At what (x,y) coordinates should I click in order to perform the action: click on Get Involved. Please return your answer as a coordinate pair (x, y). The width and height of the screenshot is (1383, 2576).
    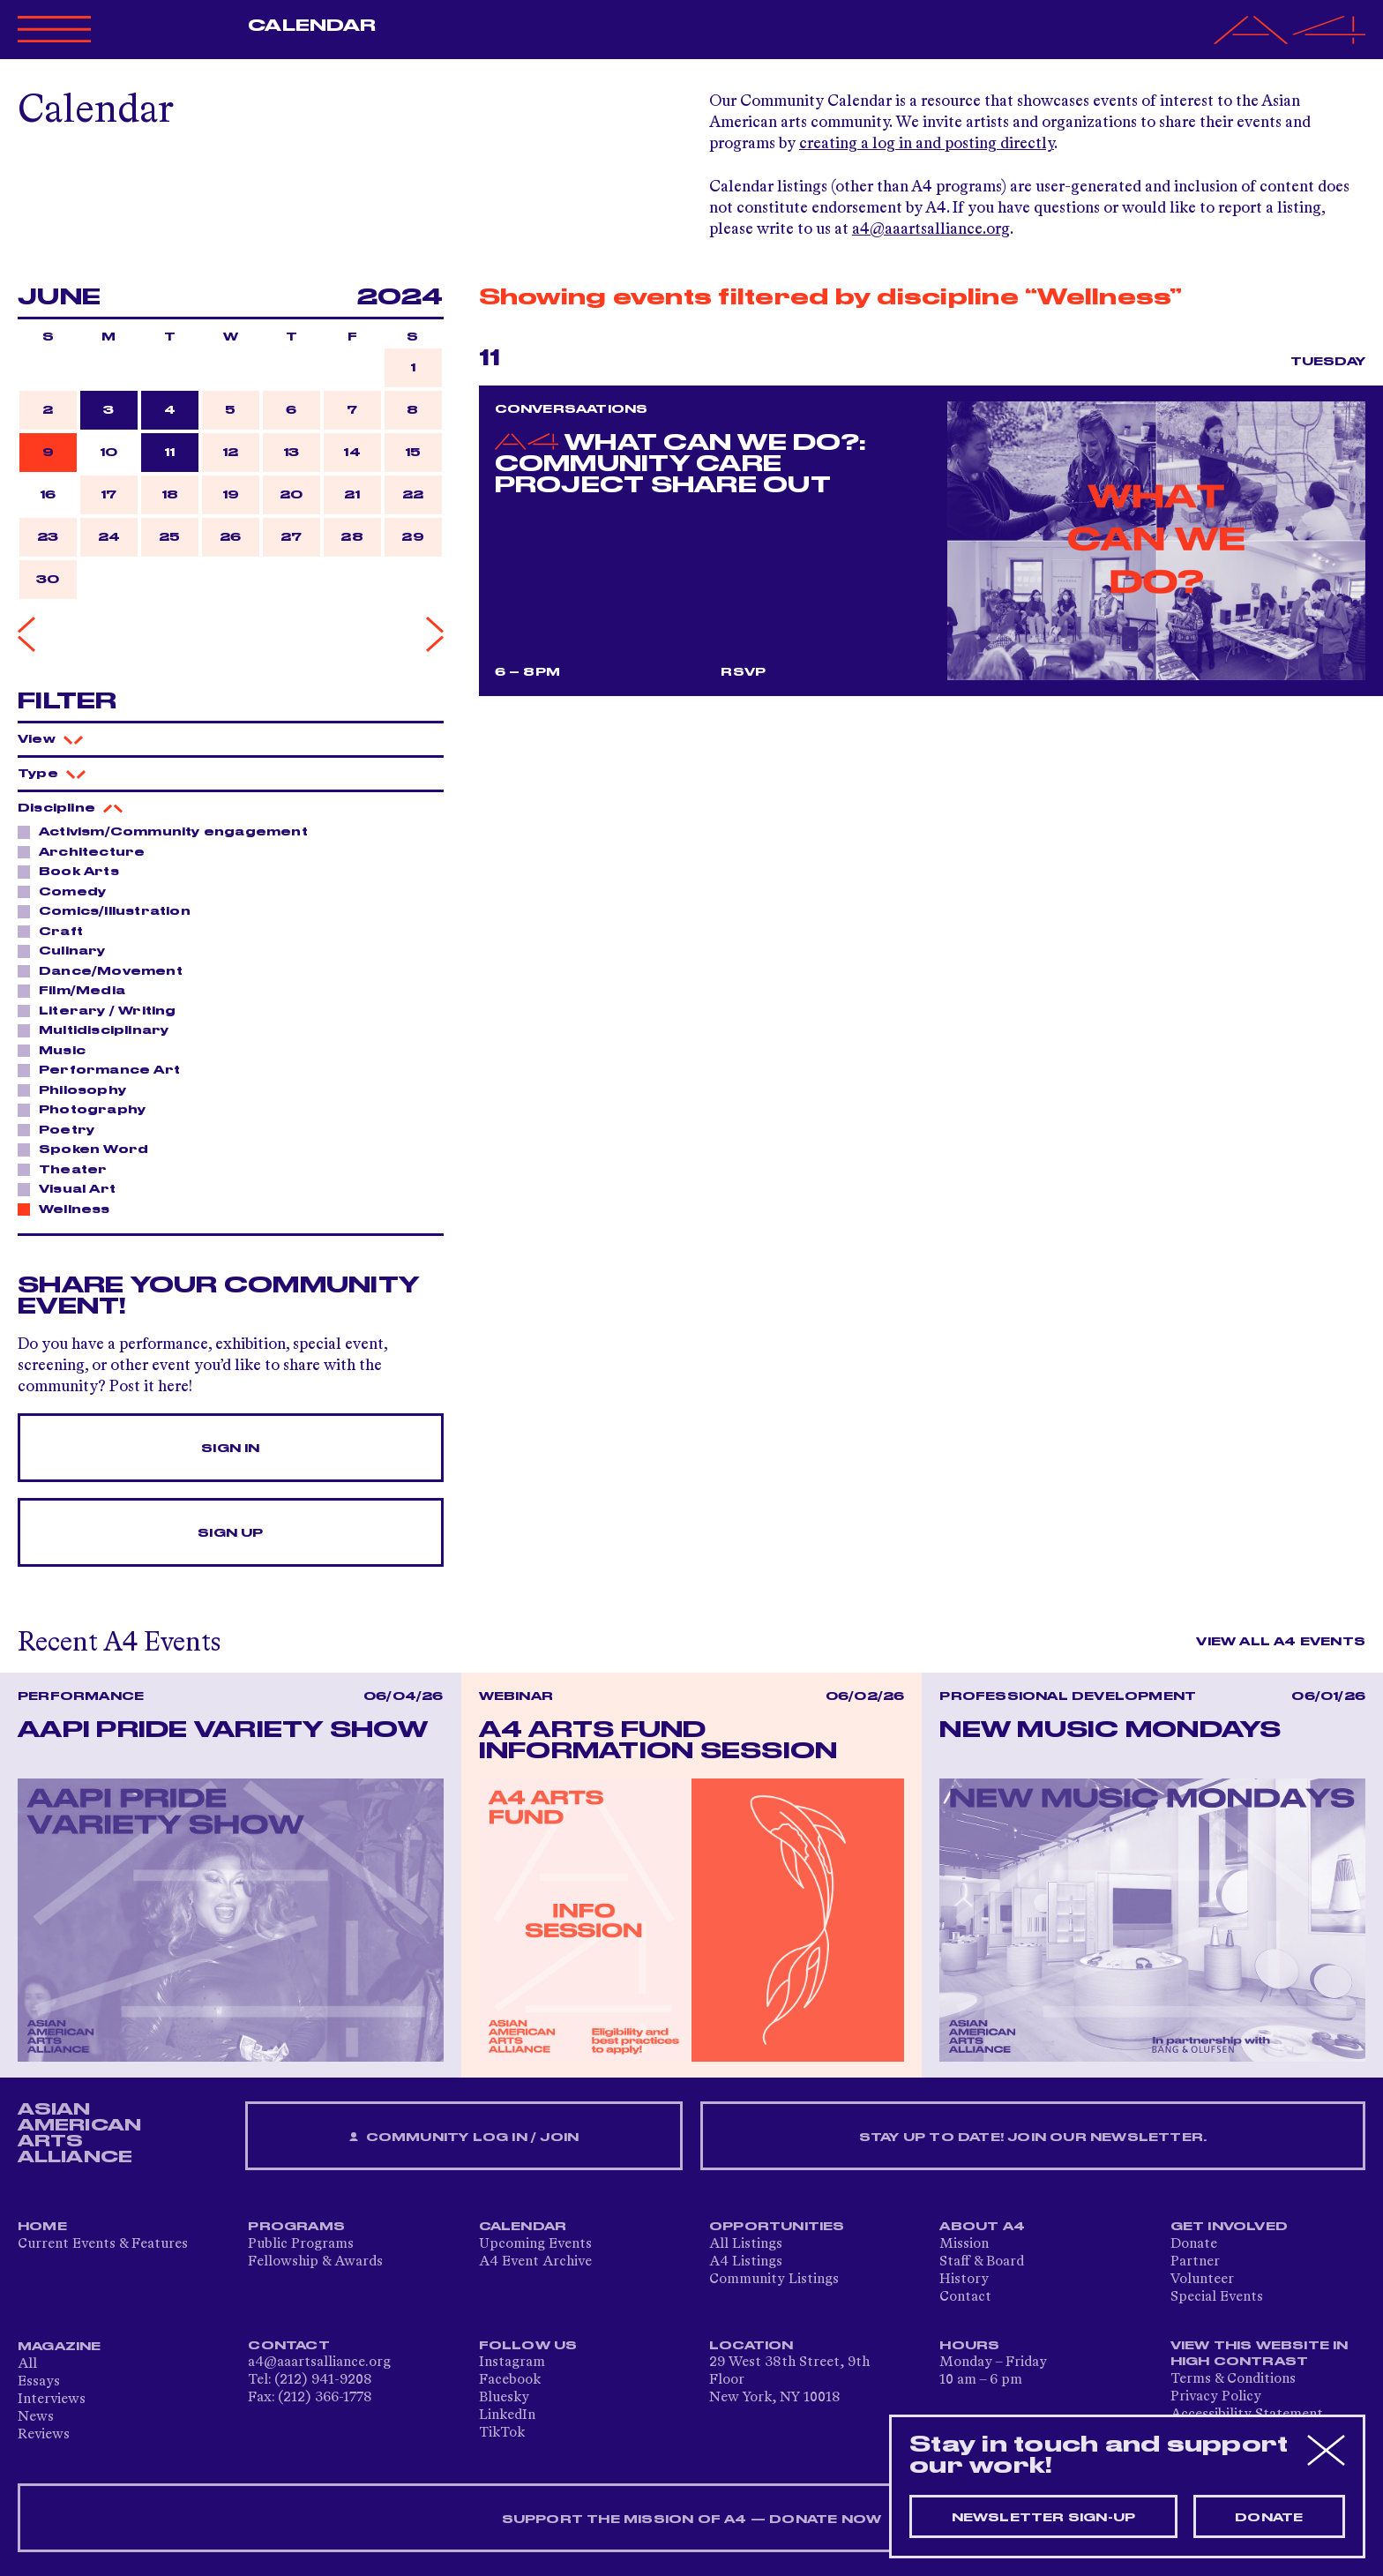
    Looking at the image, I should click on (1229, 2226).